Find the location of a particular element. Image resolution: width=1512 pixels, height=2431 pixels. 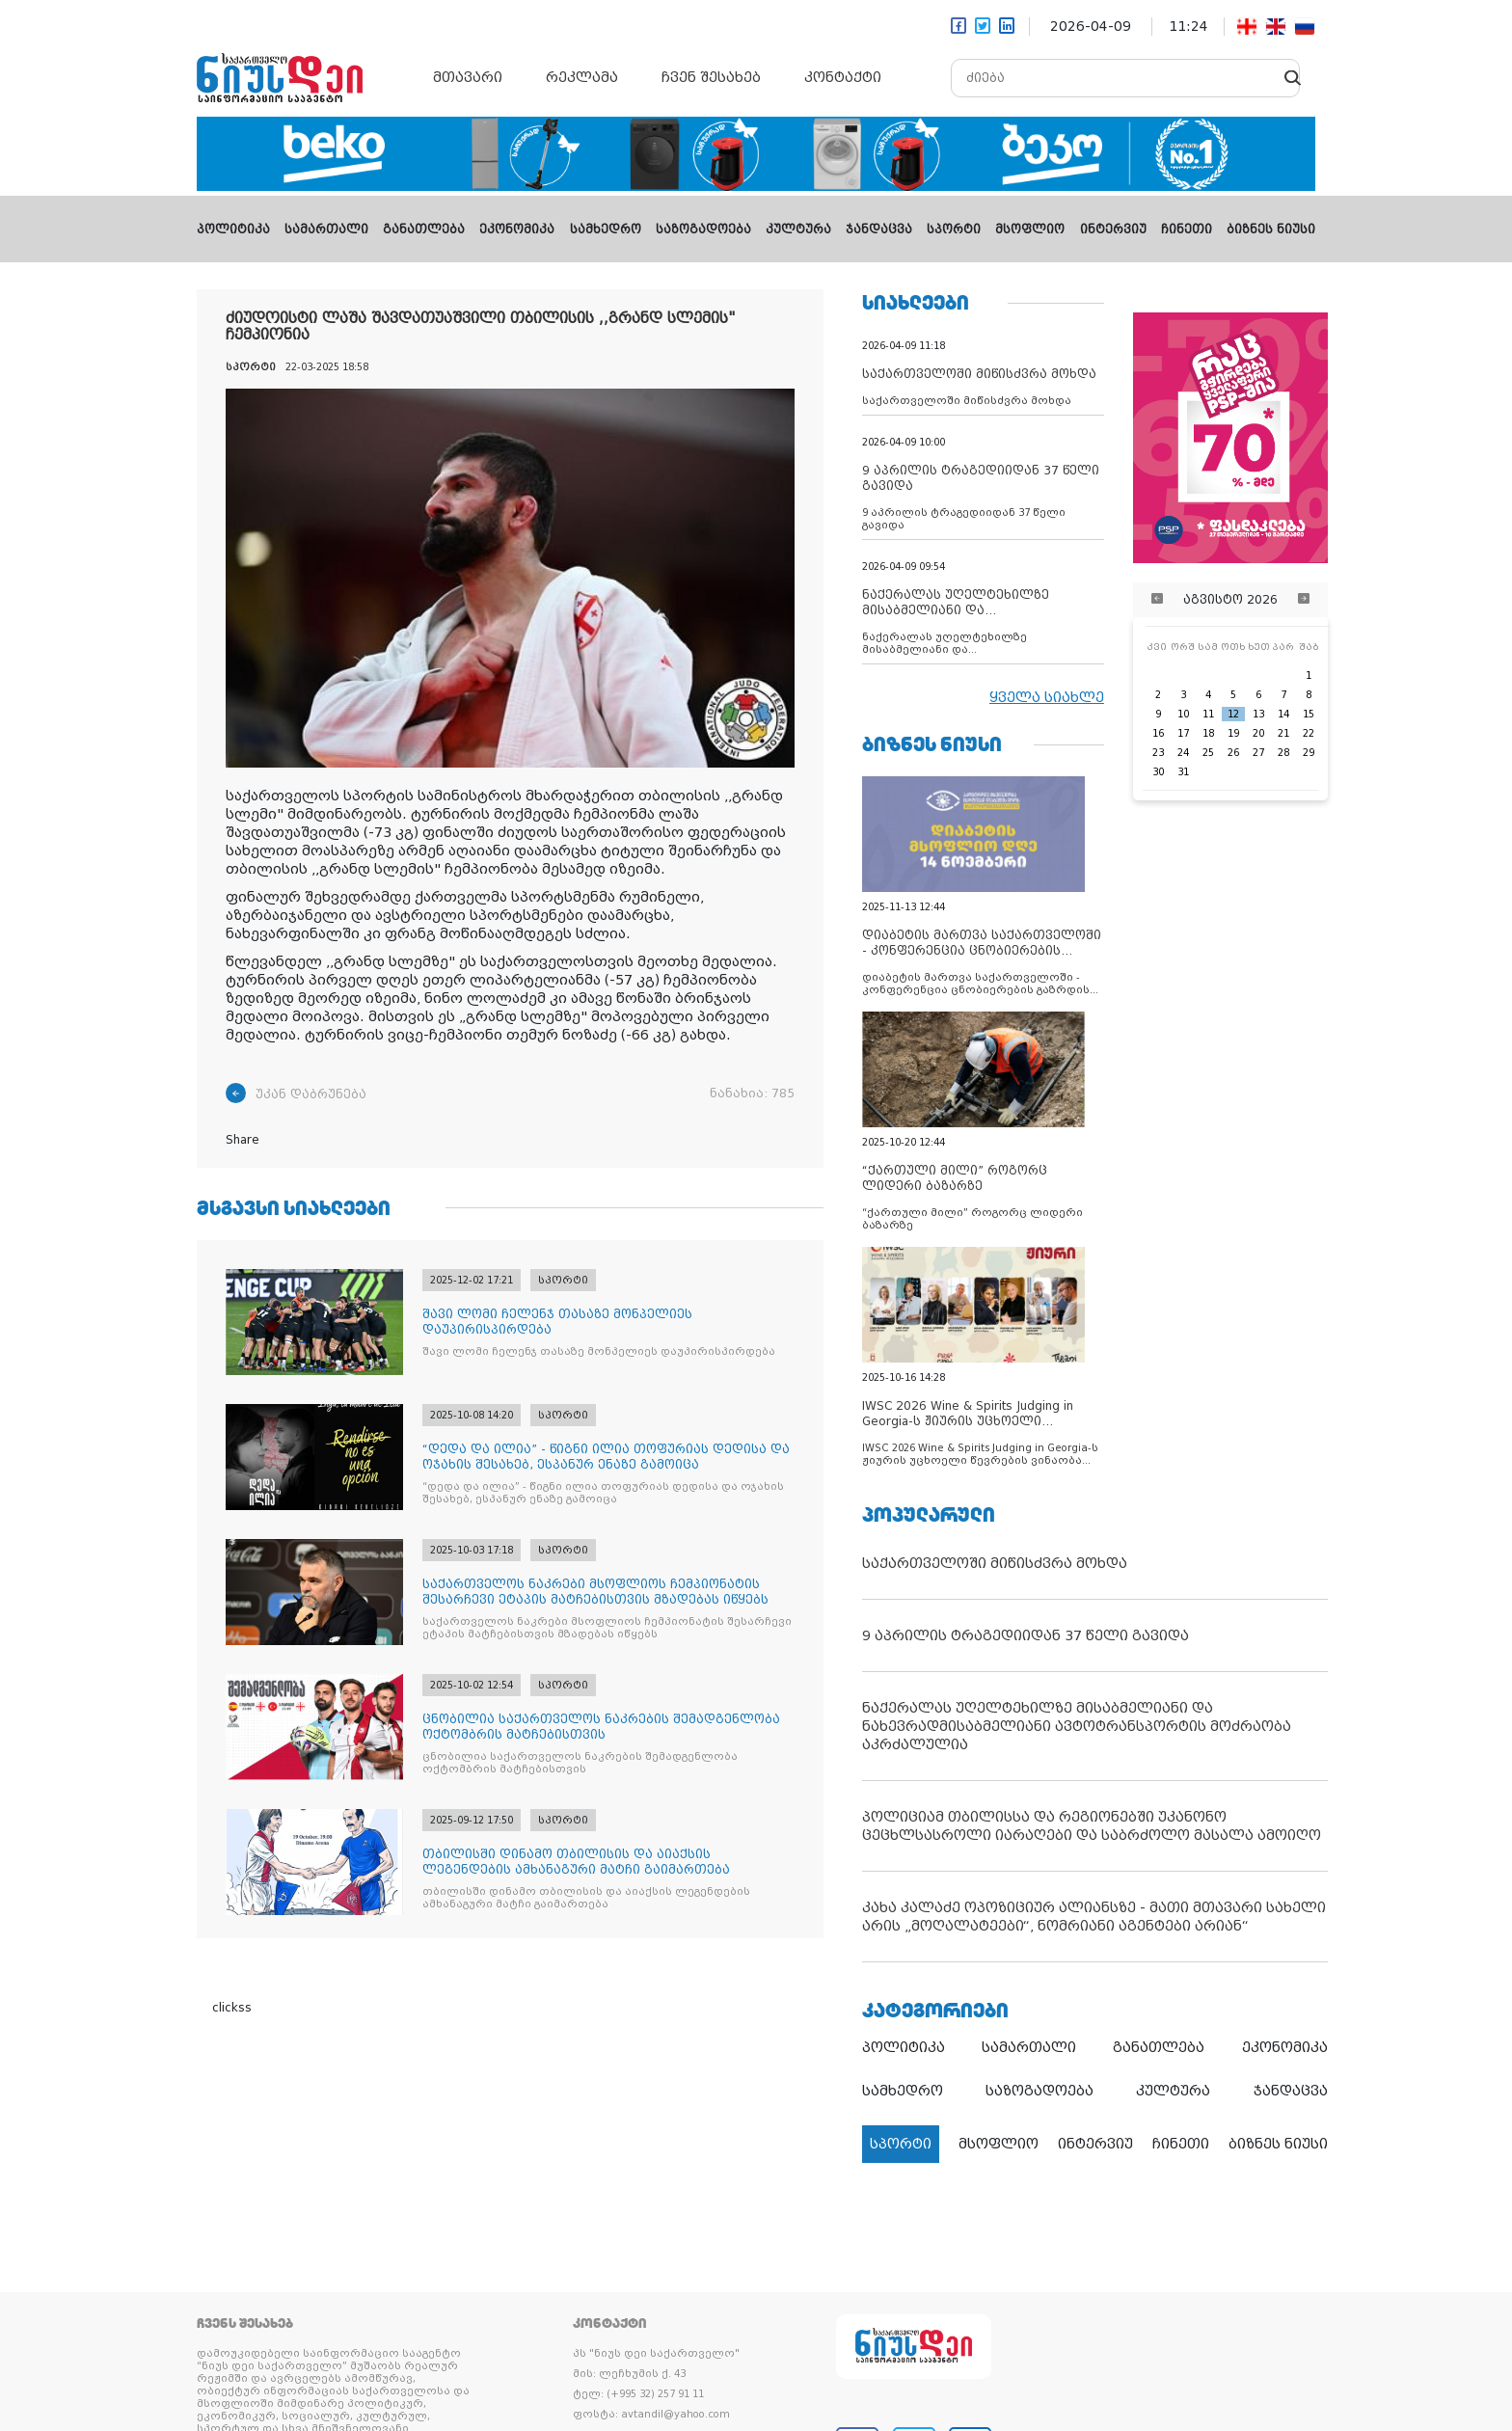

19 is located at coordinates (1233, 733).